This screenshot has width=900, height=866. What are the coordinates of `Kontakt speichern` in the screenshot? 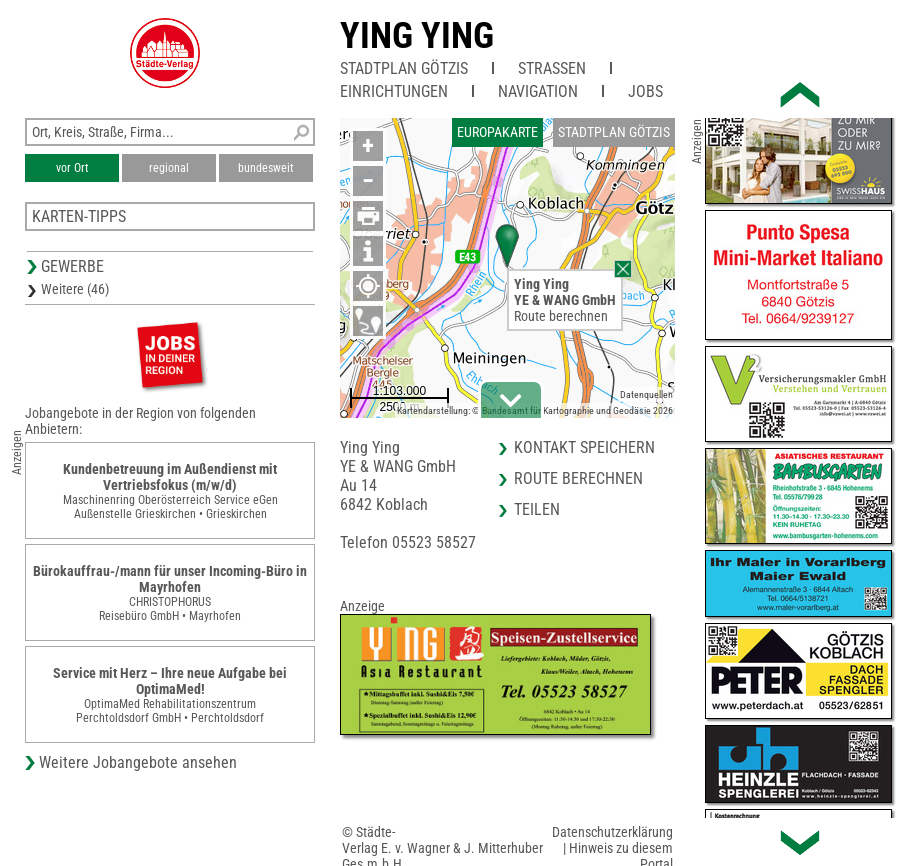 It's located at (584, 447).